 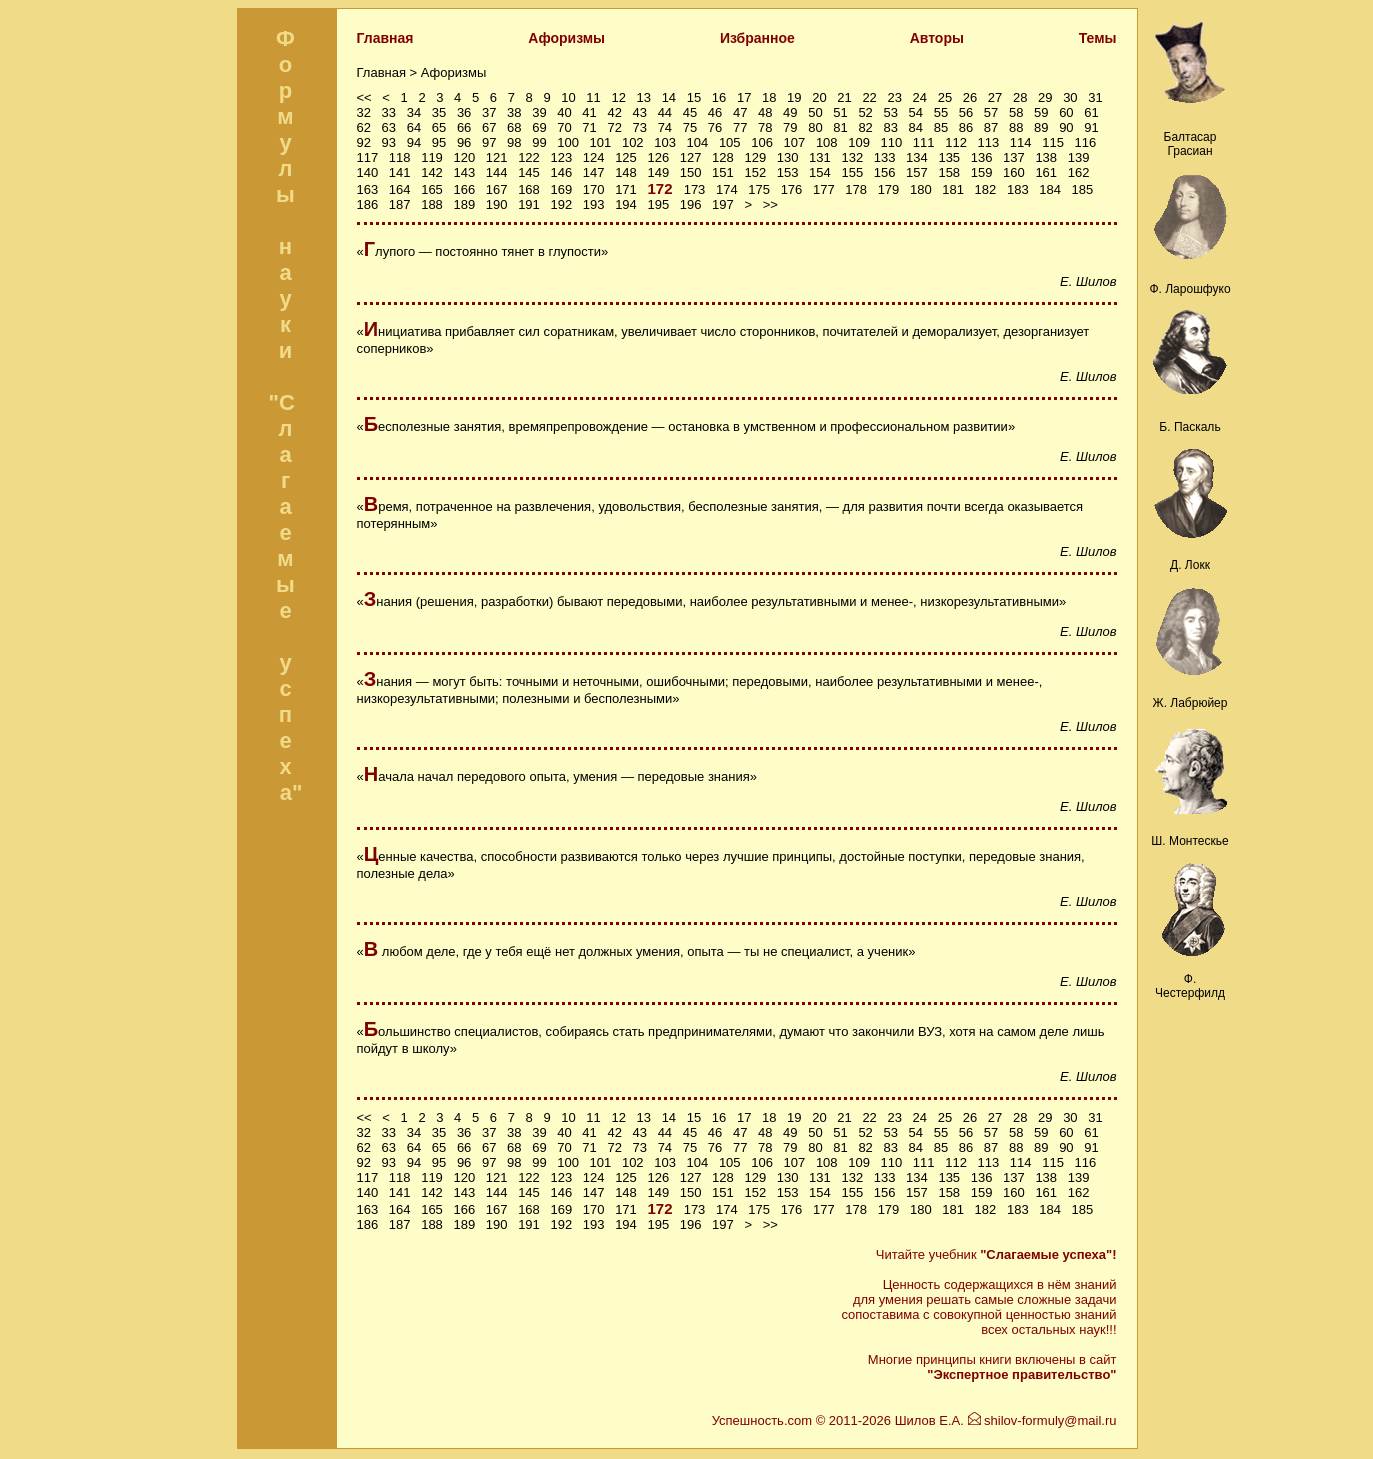 What do you see at coordinates (368, 204) in the screenshot?
I see `186` at bounding box center [368, 204].